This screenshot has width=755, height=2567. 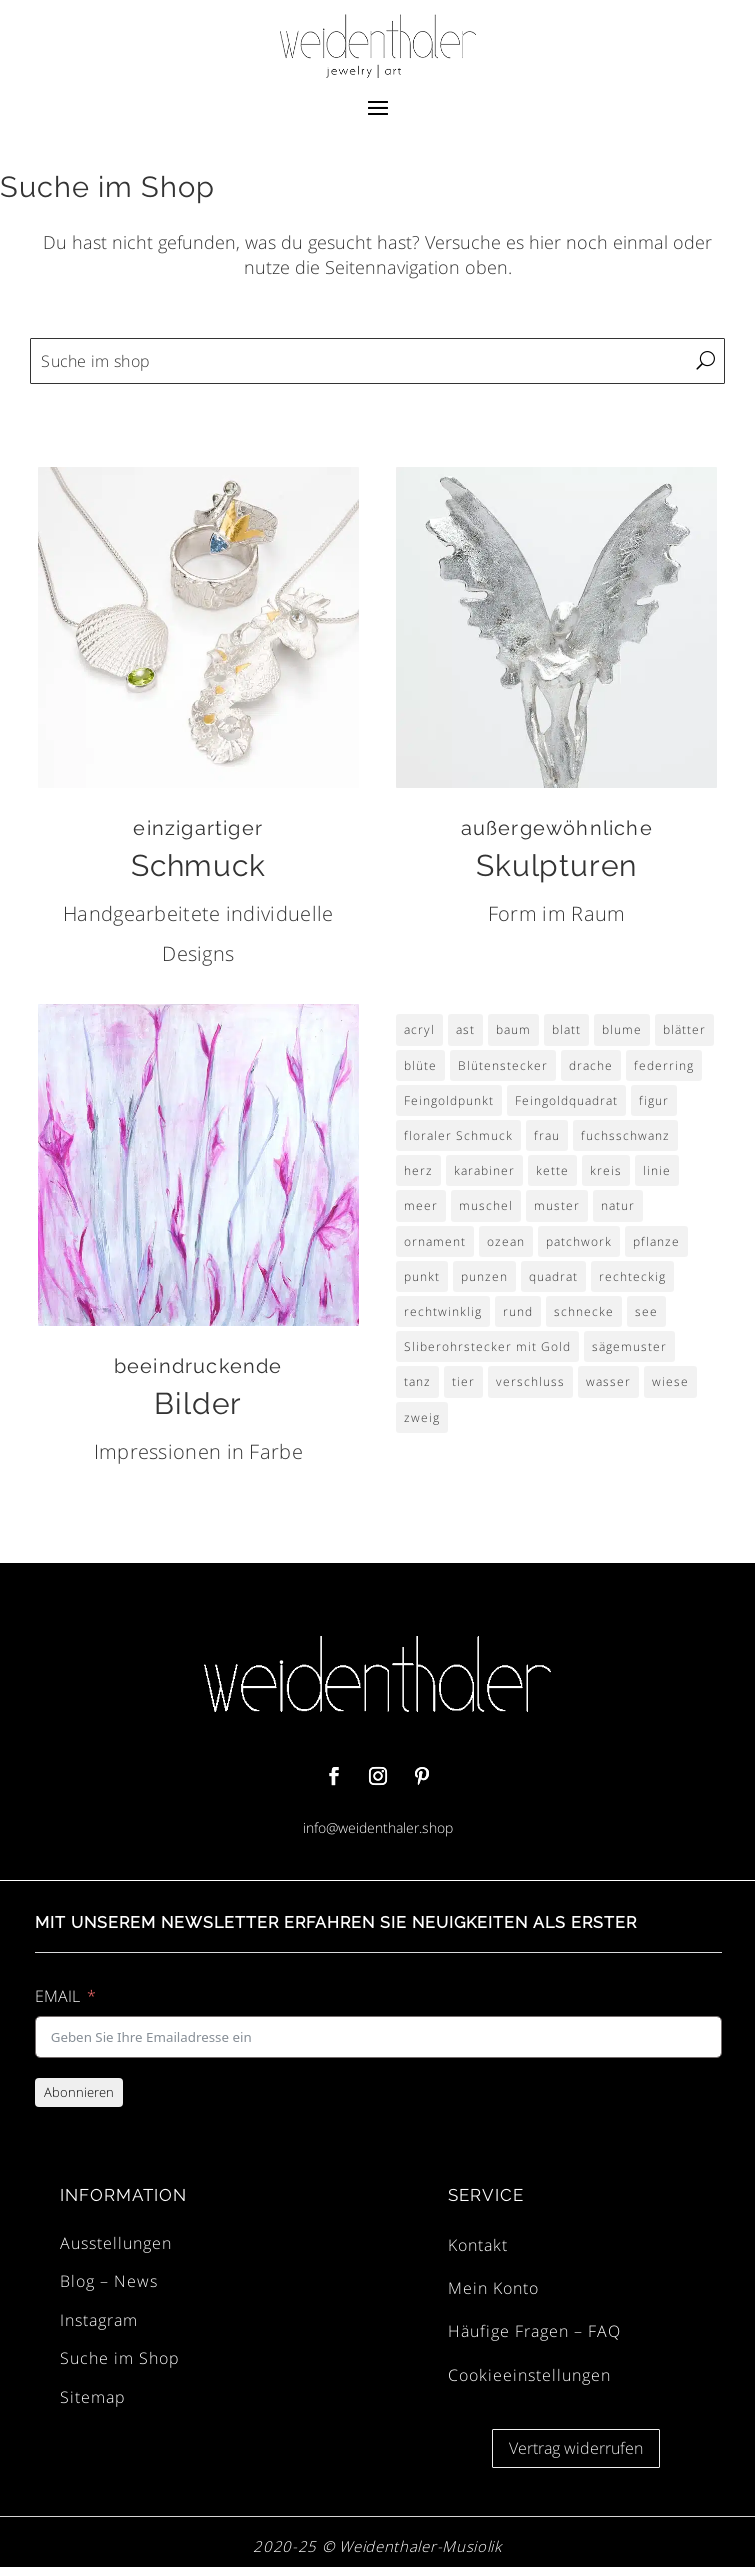 What do you see at coordinates (664, 1065) in the screenshot?
I see `federring [federring (2 Einträge)]` at bounding box center [664, 1065].